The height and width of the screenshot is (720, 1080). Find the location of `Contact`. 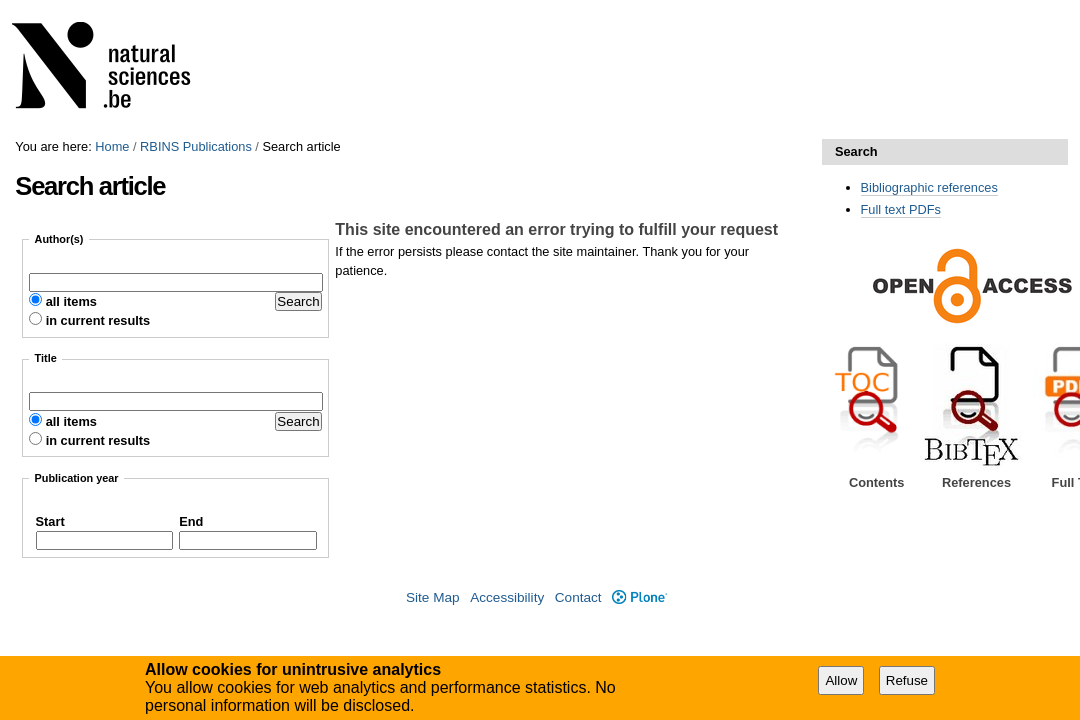

Contact is located at coordinates (578, 597).